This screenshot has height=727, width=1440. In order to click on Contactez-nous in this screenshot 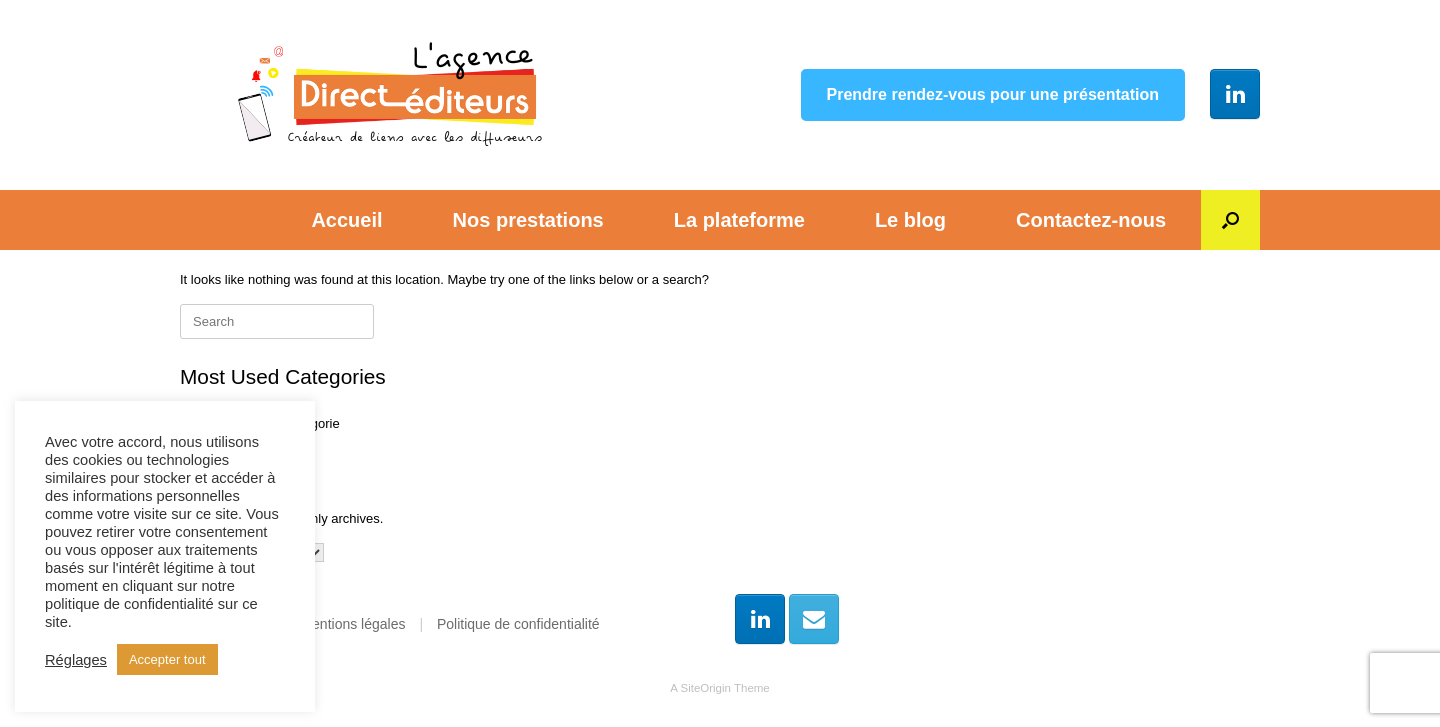, I will do `click(1091, 220)`.